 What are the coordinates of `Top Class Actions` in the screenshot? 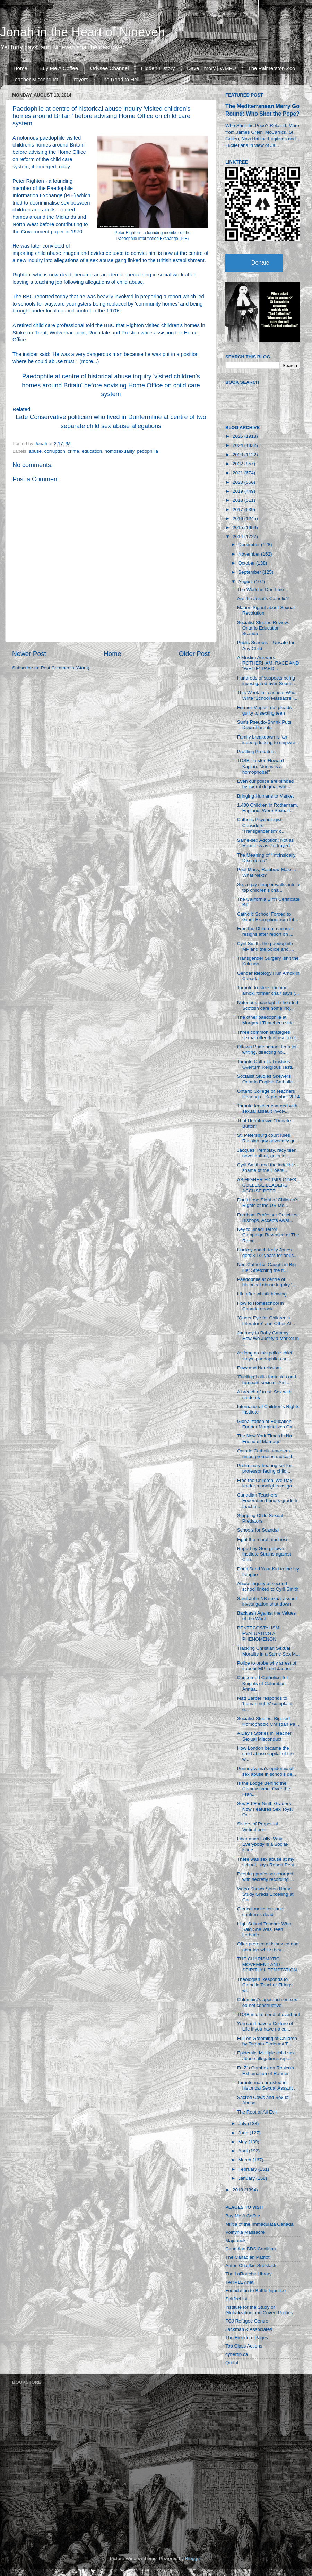 It's located at (243, 2346).